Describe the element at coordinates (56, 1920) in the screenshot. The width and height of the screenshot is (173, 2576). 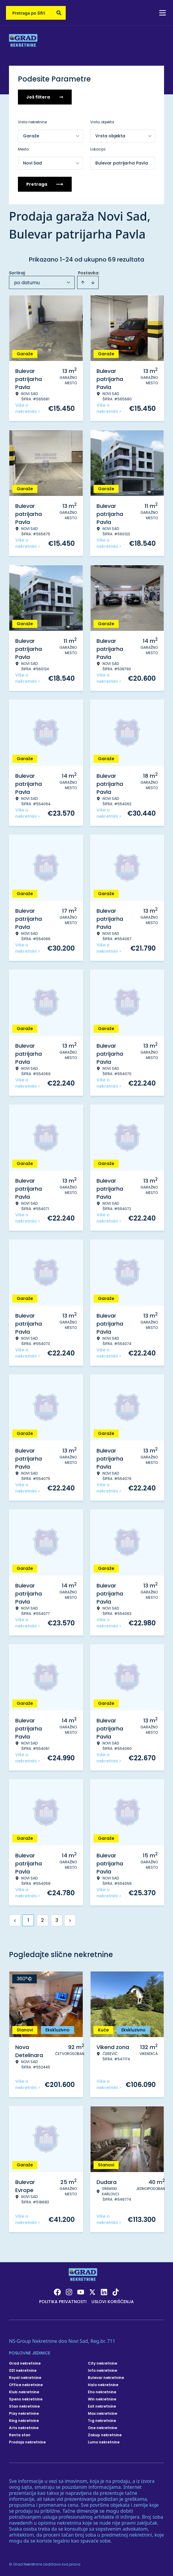
I see `3 [Page 3]` at that location.